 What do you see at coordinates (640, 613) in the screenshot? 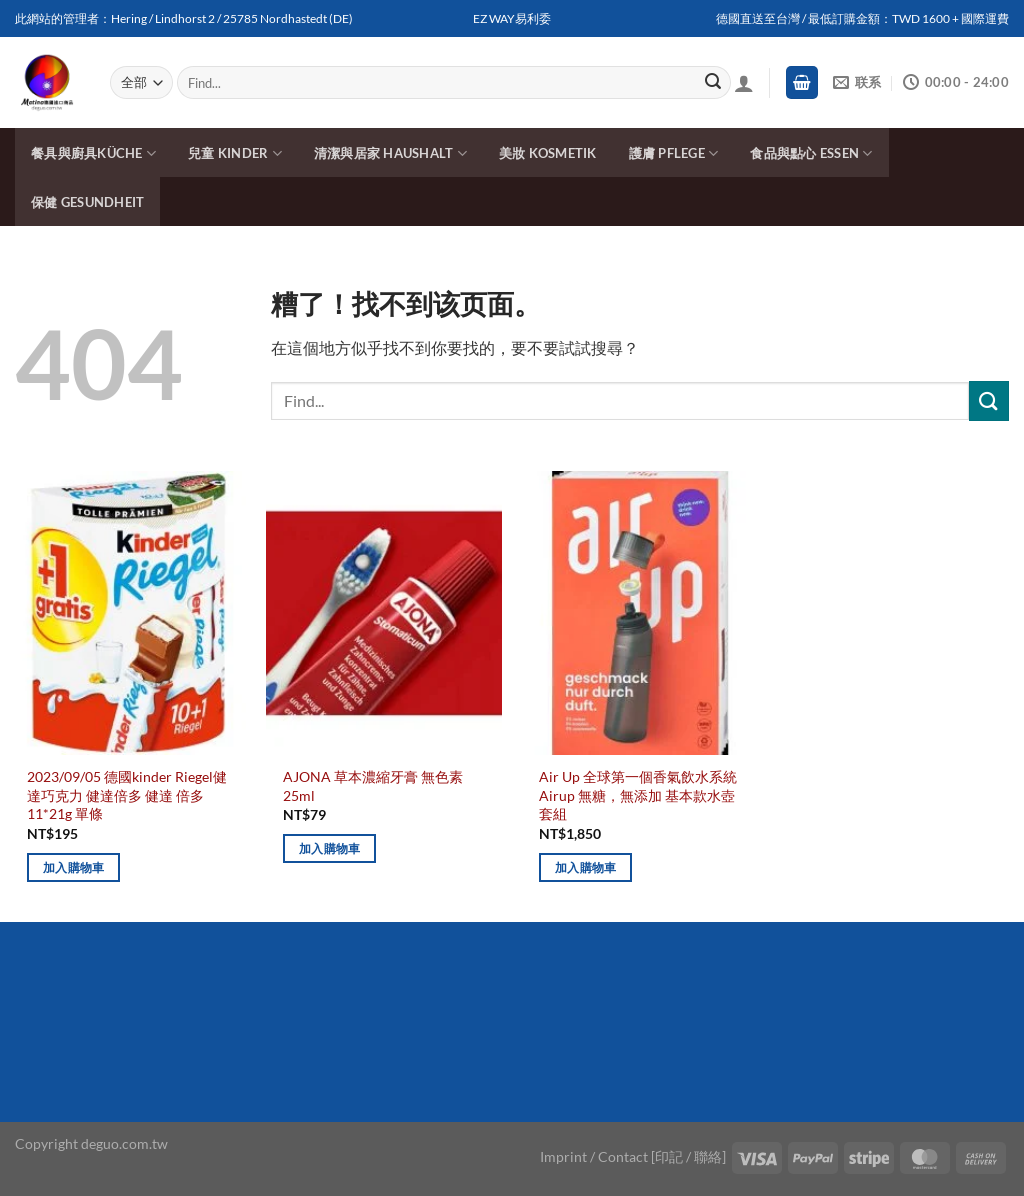
I see `[Air Up 全球第一個香氣飲水系統 Airup 無糖，無添加 基本款水壺套組]` at bounding box center [640, 613].